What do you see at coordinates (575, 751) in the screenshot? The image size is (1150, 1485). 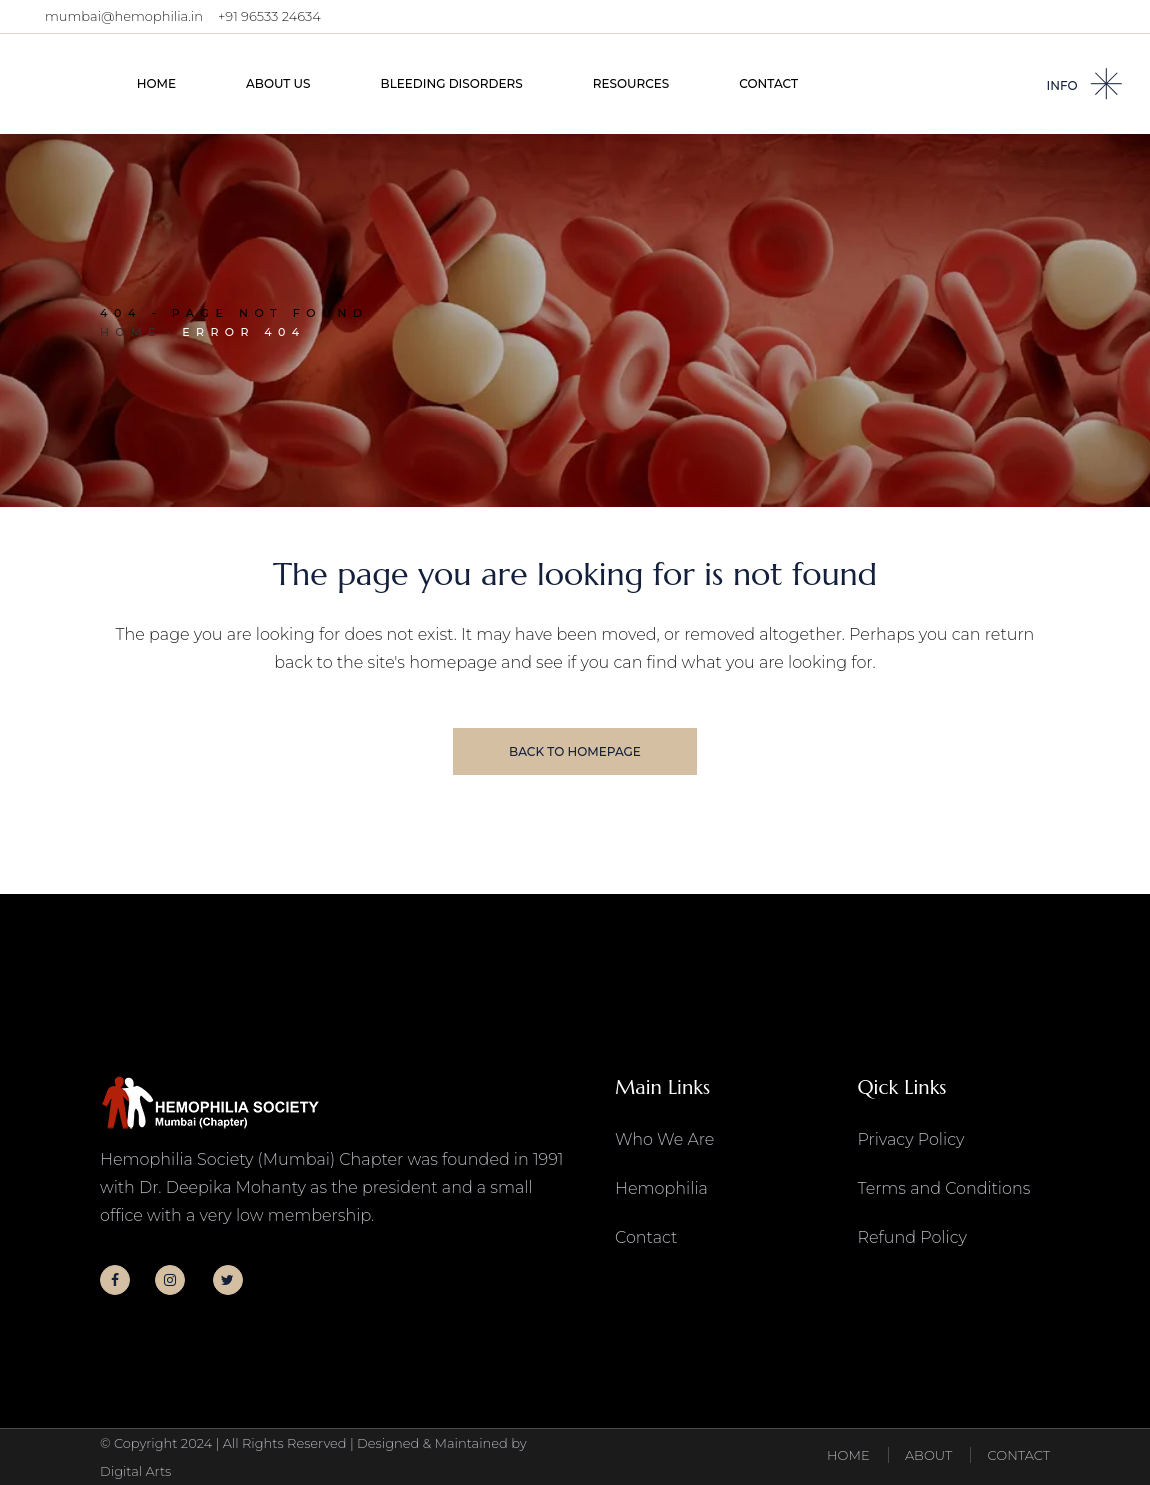 I see `Back to homepage` at bounding box center [575, 751].